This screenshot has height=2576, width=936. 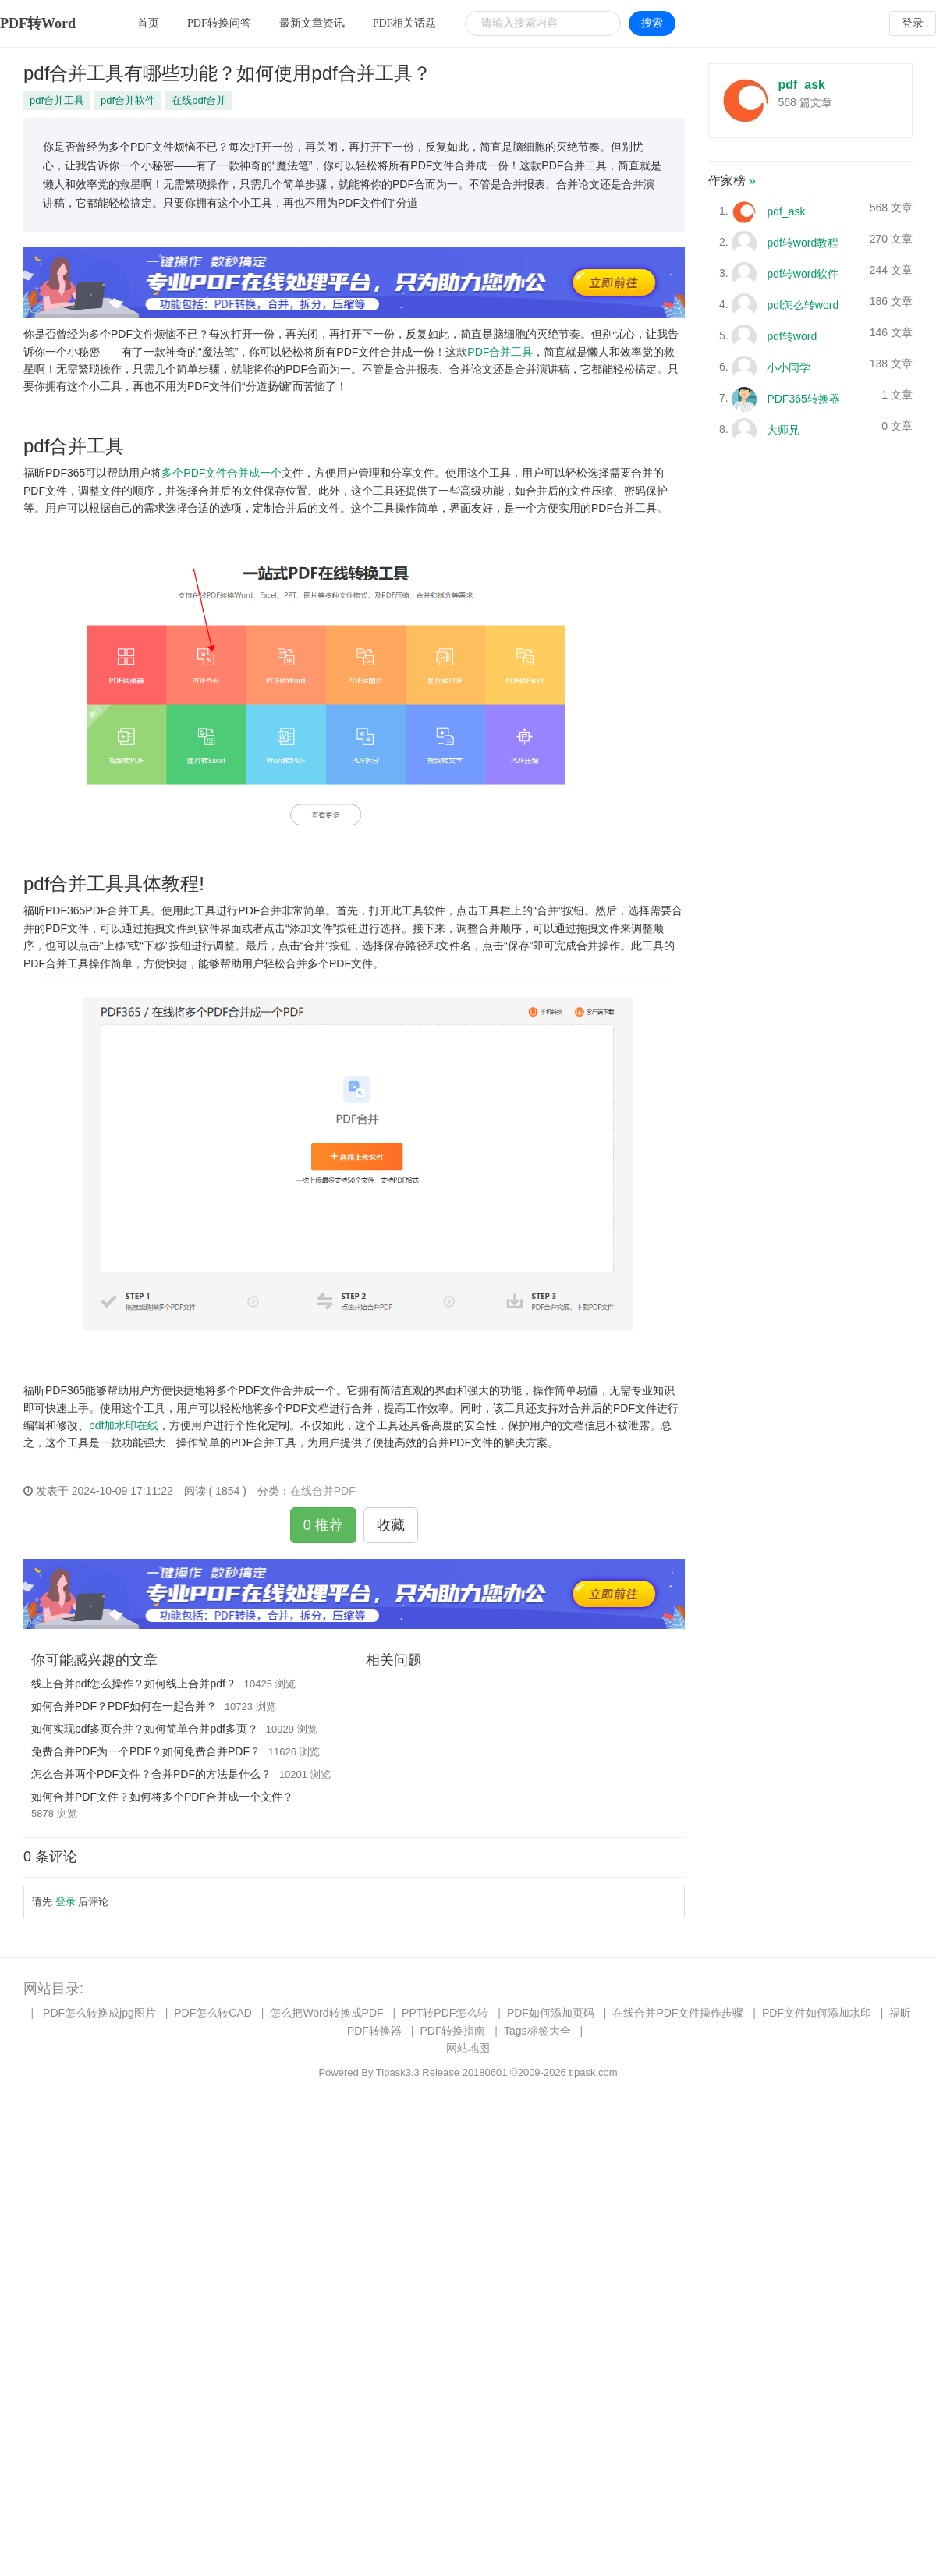 I want to click on 怎么把Word转换成PDF, so click(x=326, y=2013).